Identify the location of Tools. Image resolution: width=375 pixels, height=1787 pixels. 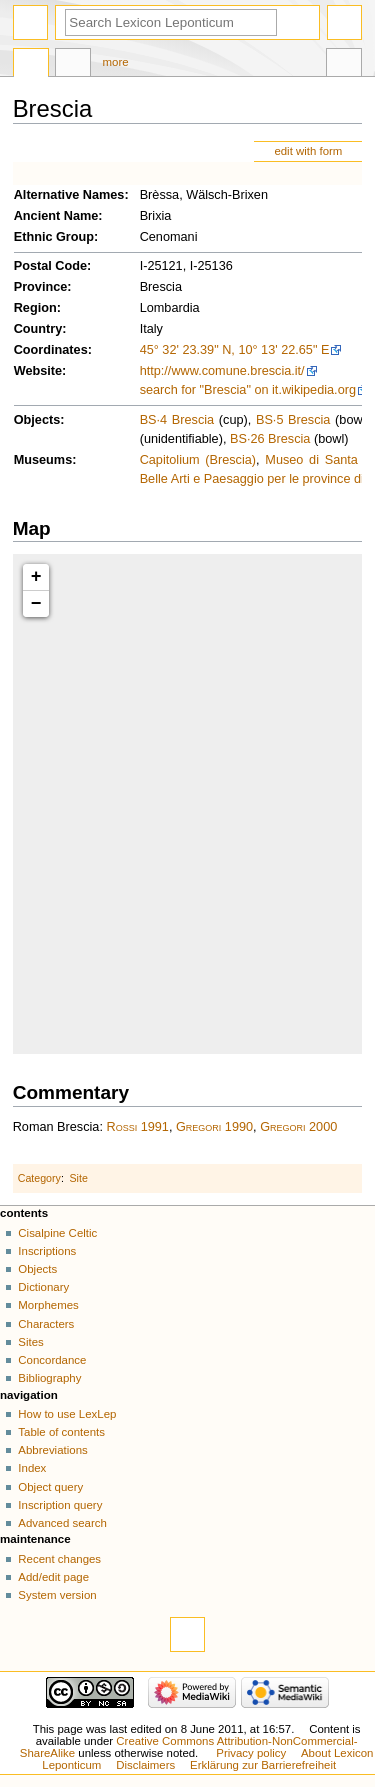
(344, 65).